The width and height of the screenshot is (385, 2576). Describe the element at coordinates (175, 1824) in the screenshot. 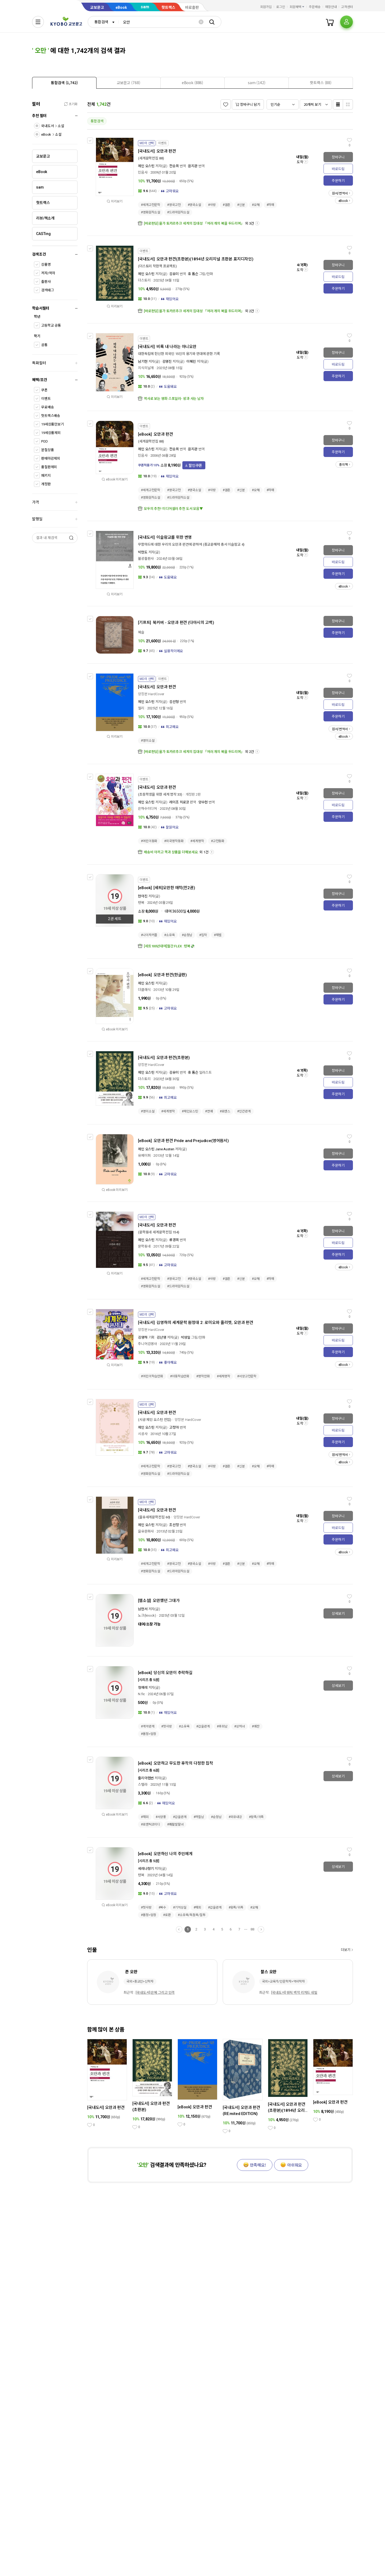

I see `#쾌활발랄녀` at that location.